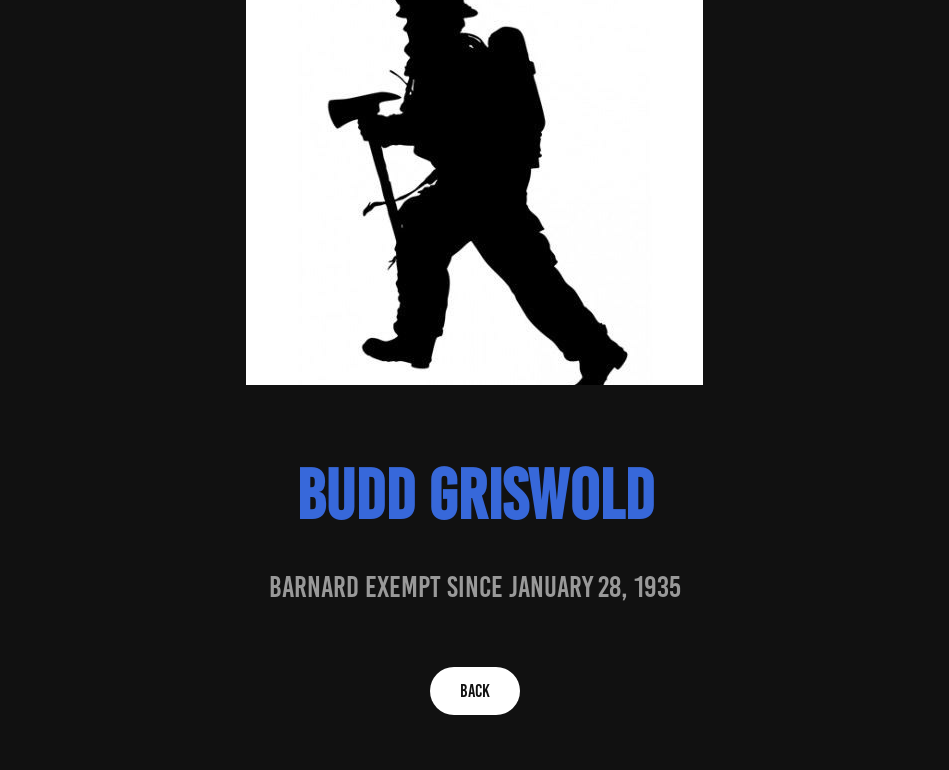 This screenshot has width=949, height=770. I want to click on BACK, so click(475, 691).